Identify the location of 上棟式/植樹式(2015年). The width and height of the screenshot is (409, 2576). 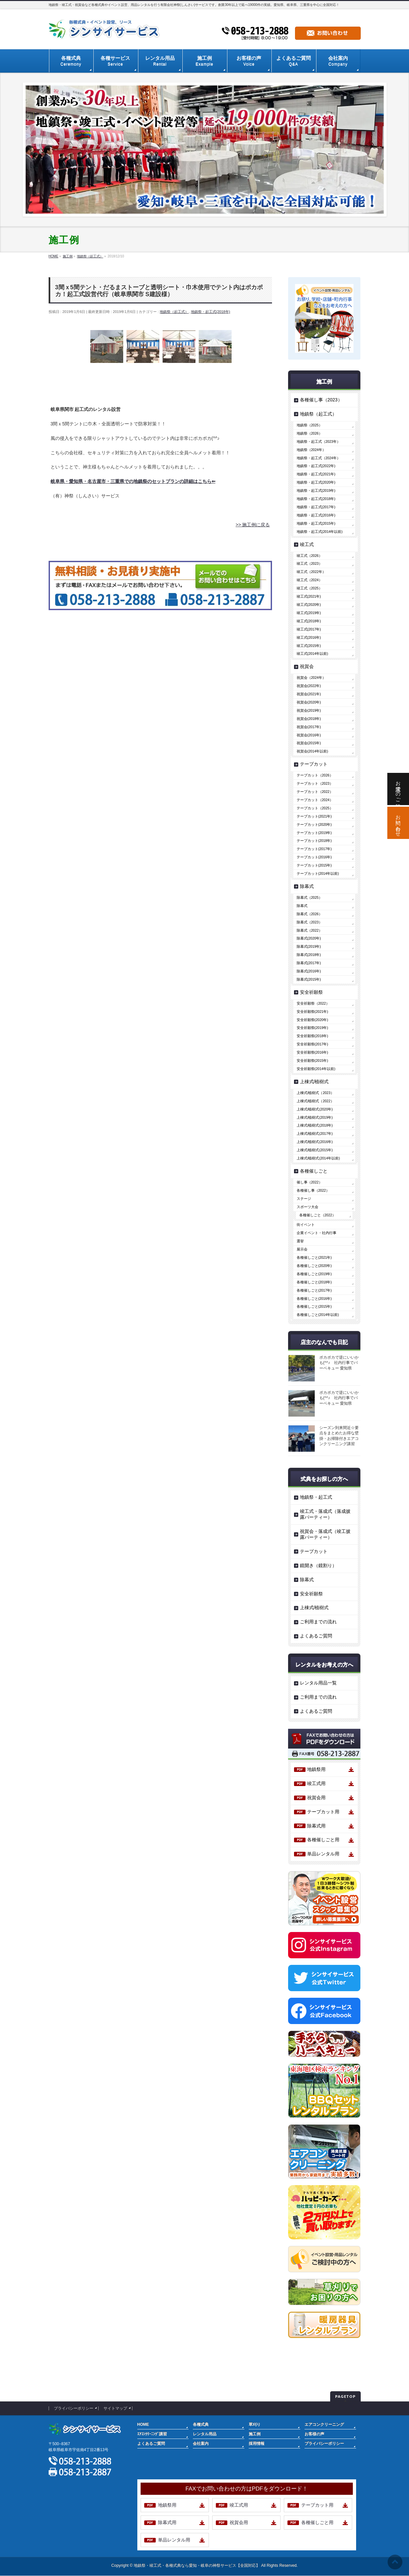
(315, 1150).